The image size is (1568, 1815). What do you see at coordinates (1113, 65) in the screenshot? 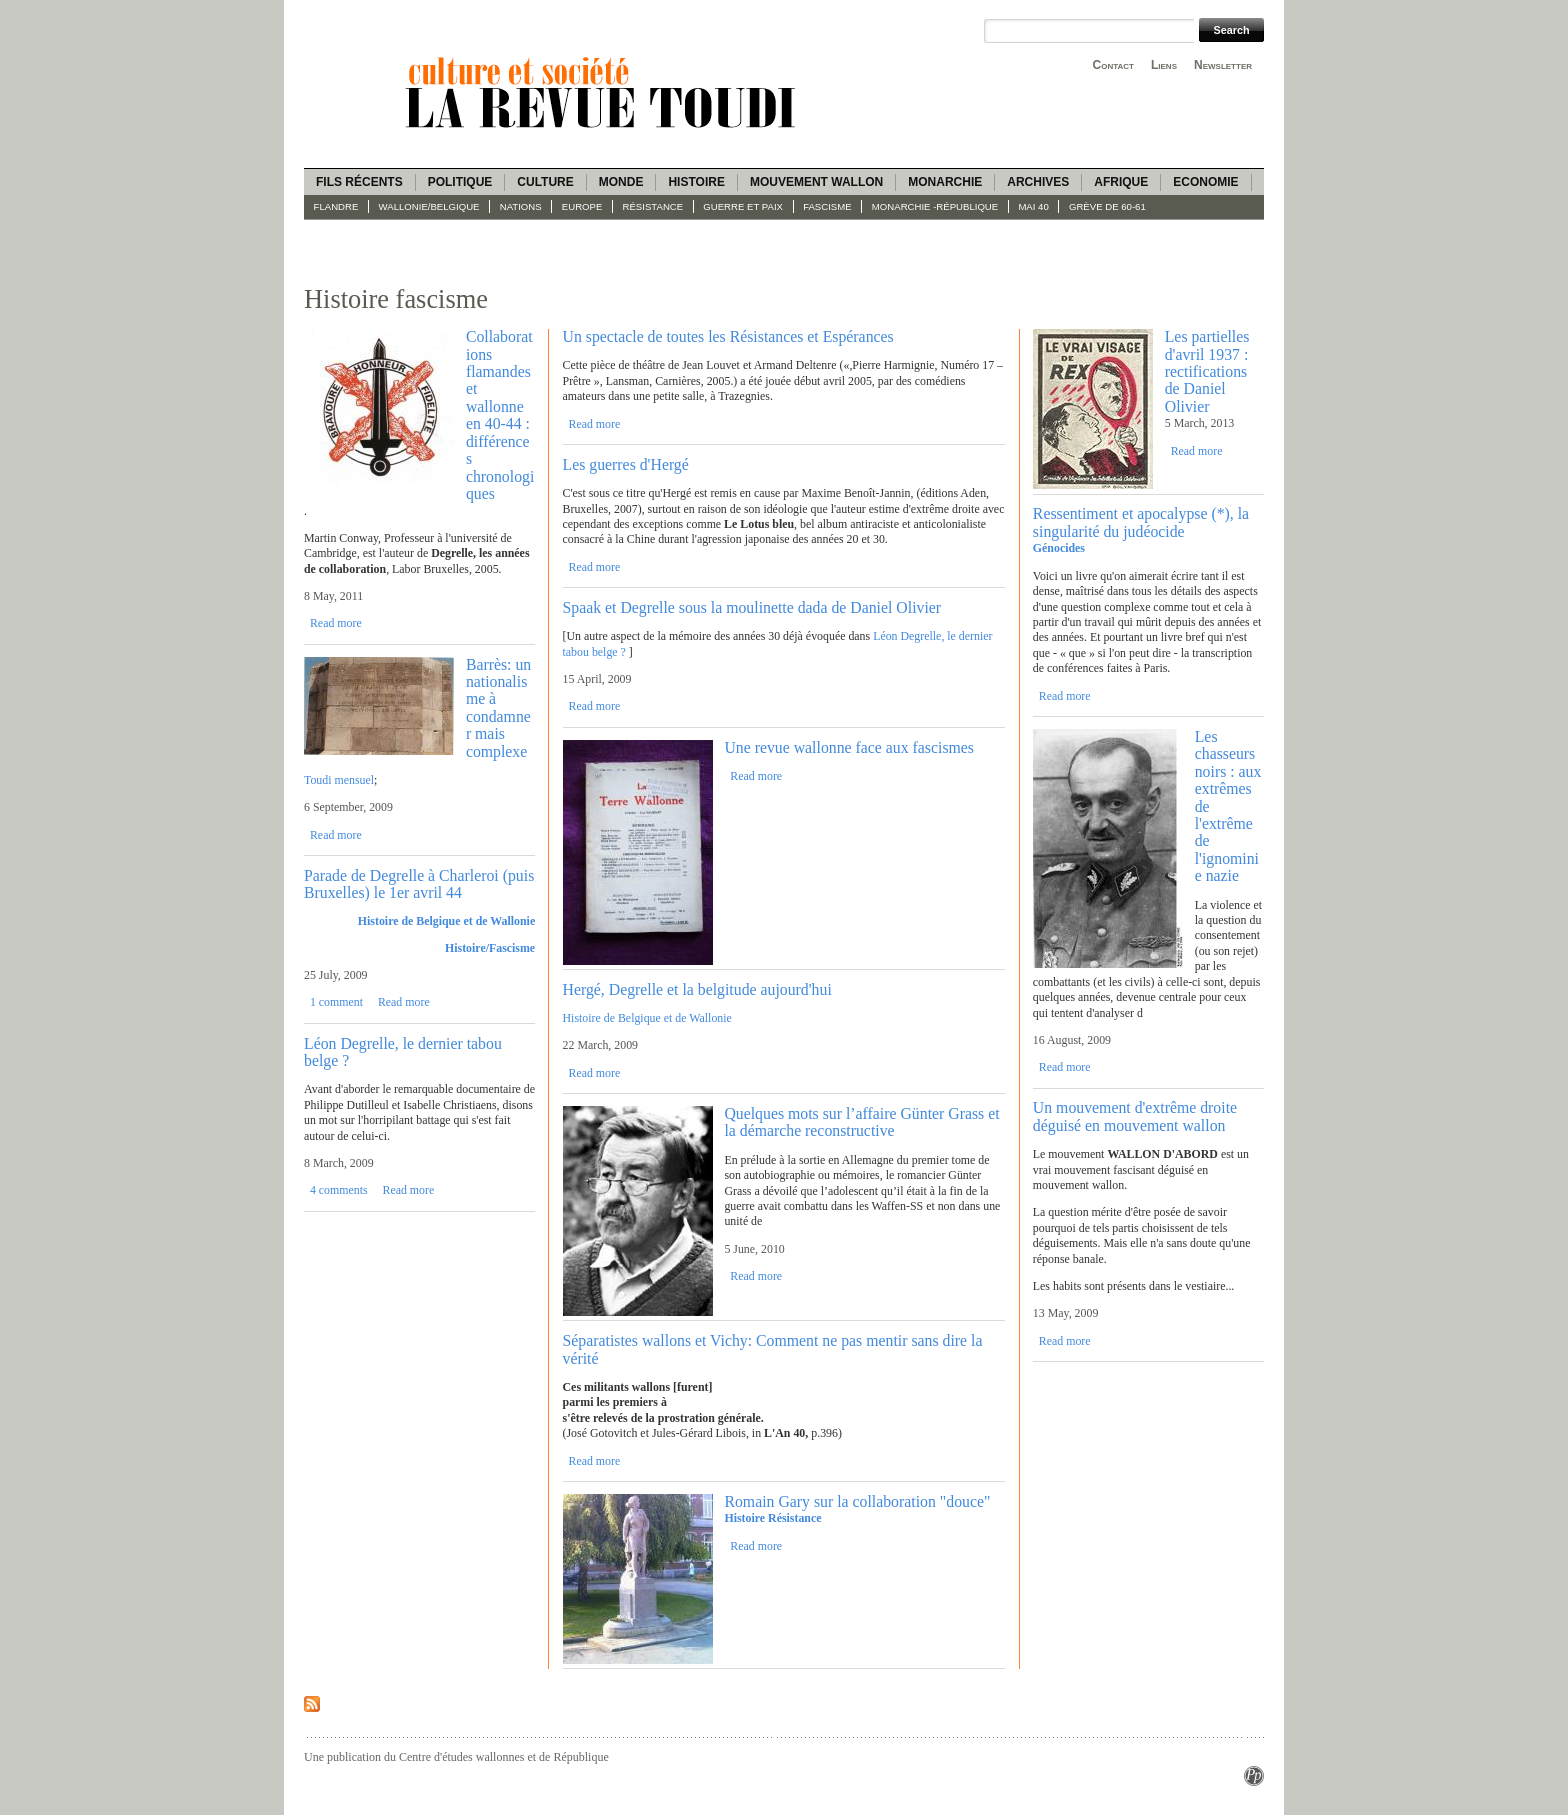
I see `Contact` at bounding box center [1113, 65].